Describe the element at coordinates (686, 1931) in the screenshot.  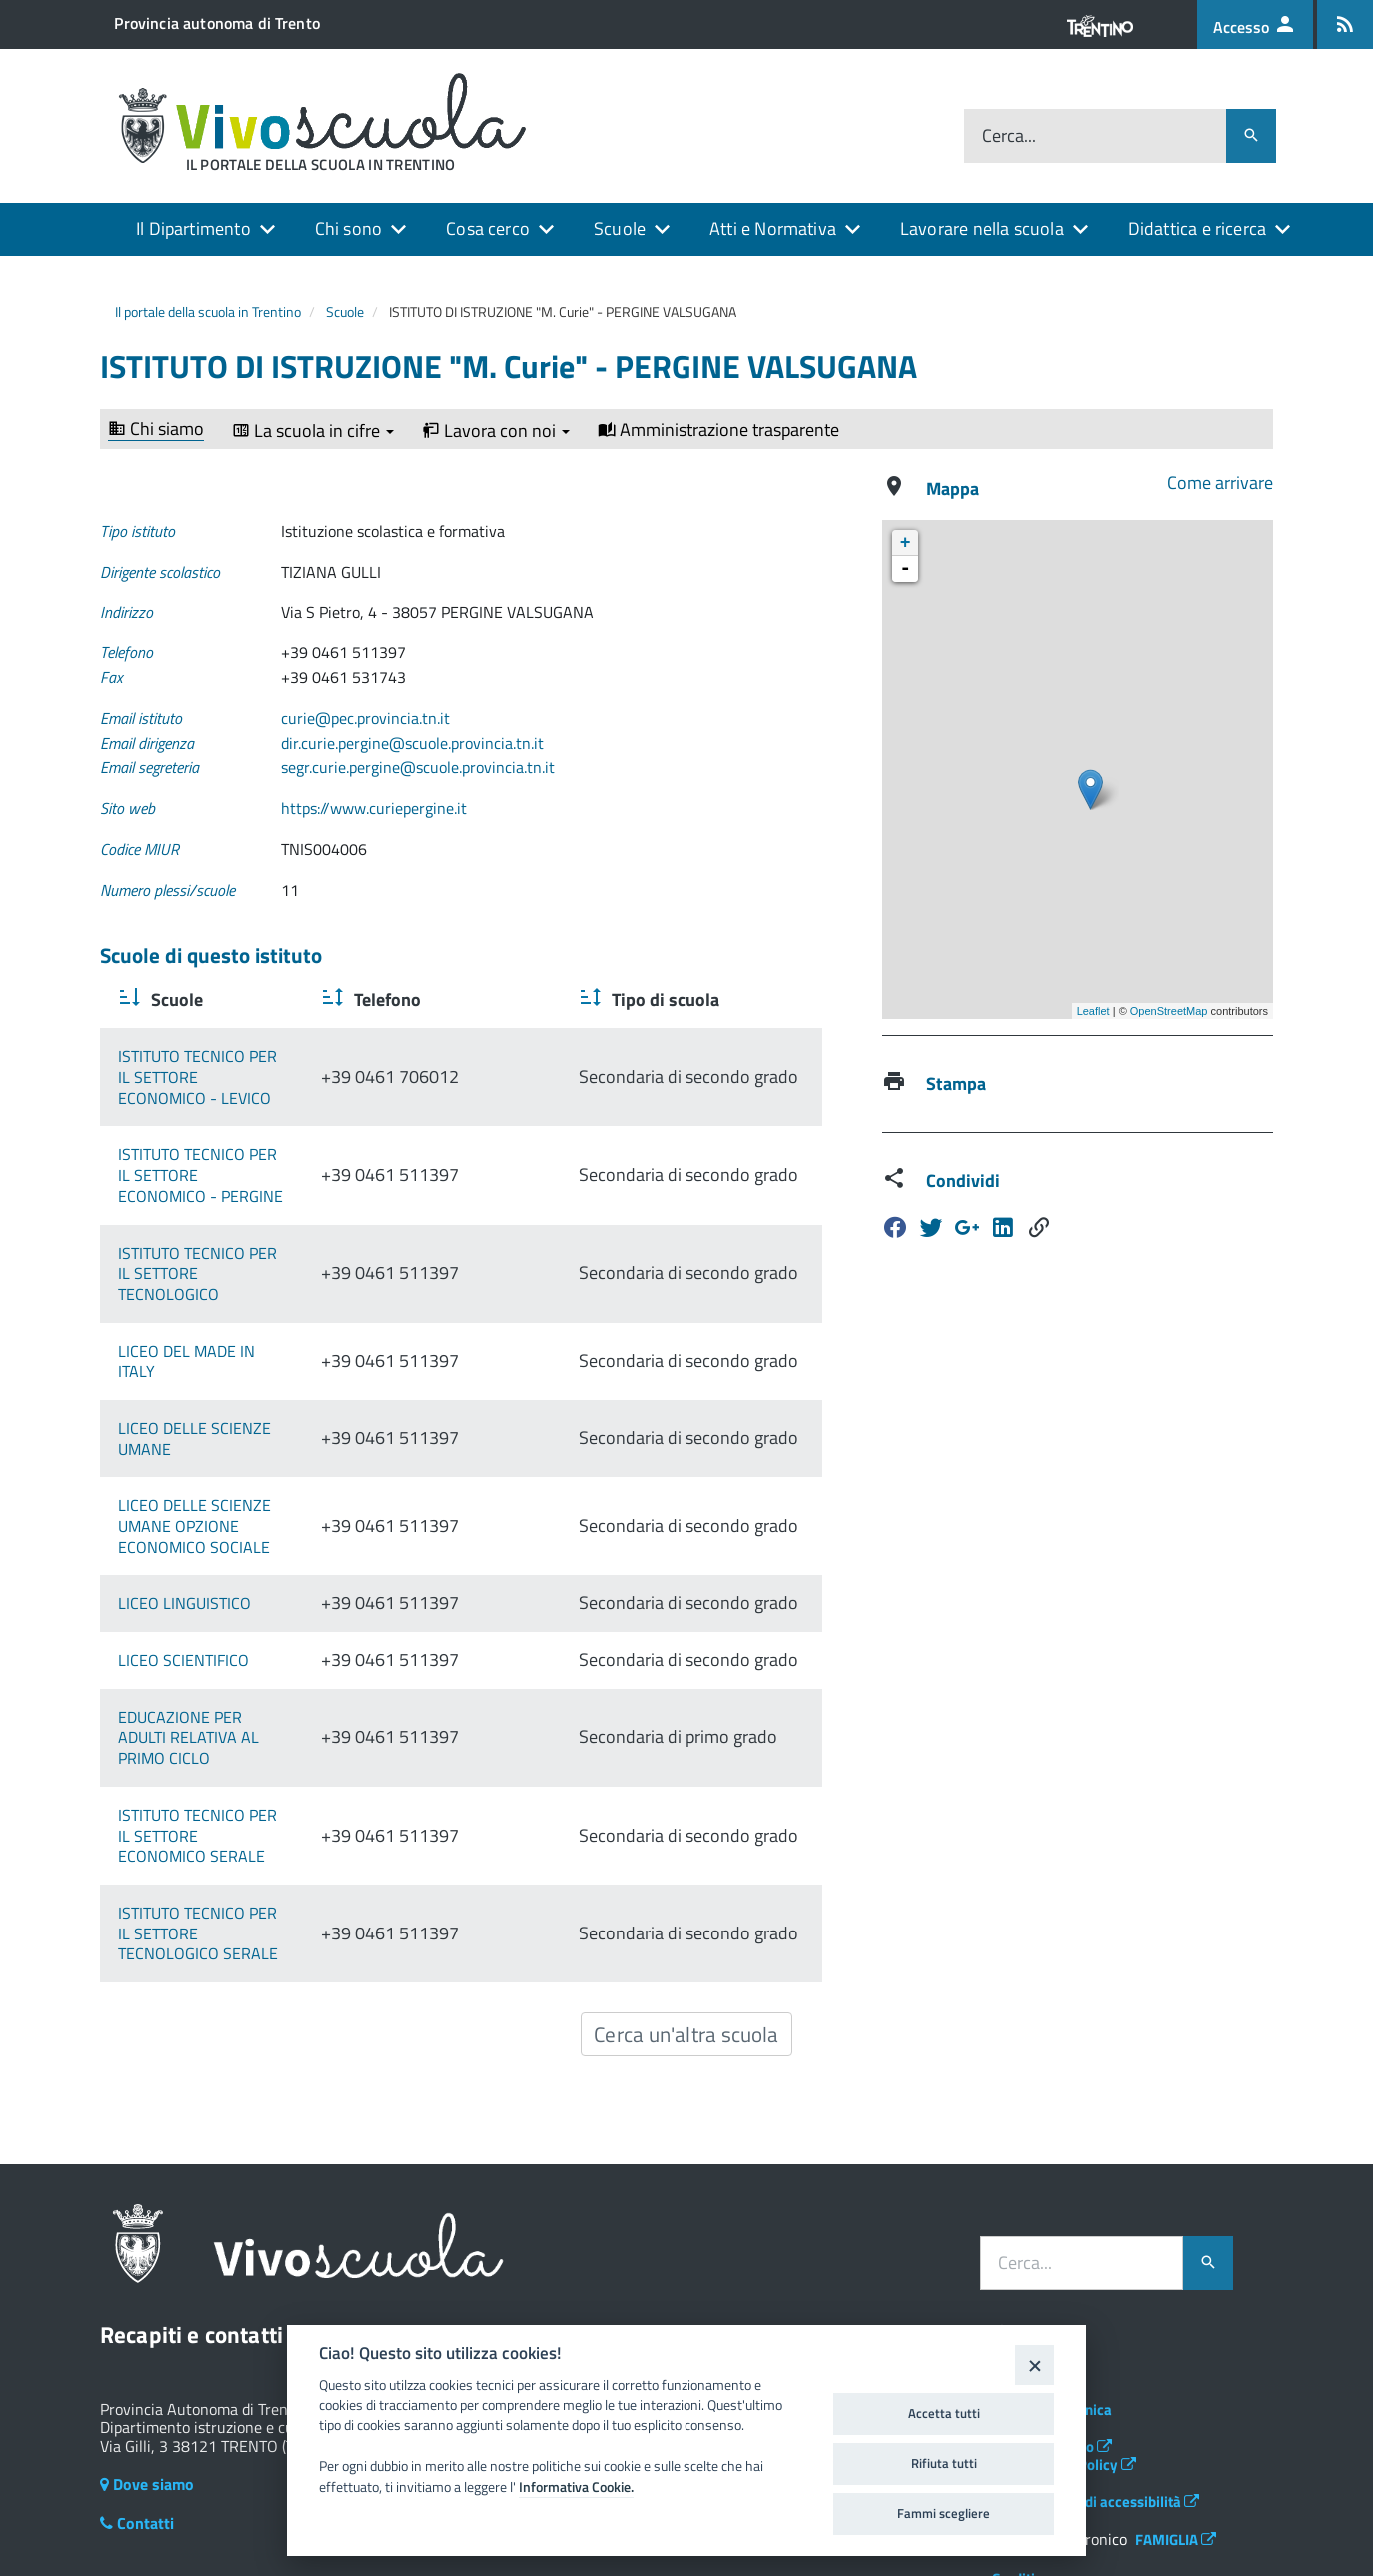
I see `Cerca un'altra scuola` at that location.